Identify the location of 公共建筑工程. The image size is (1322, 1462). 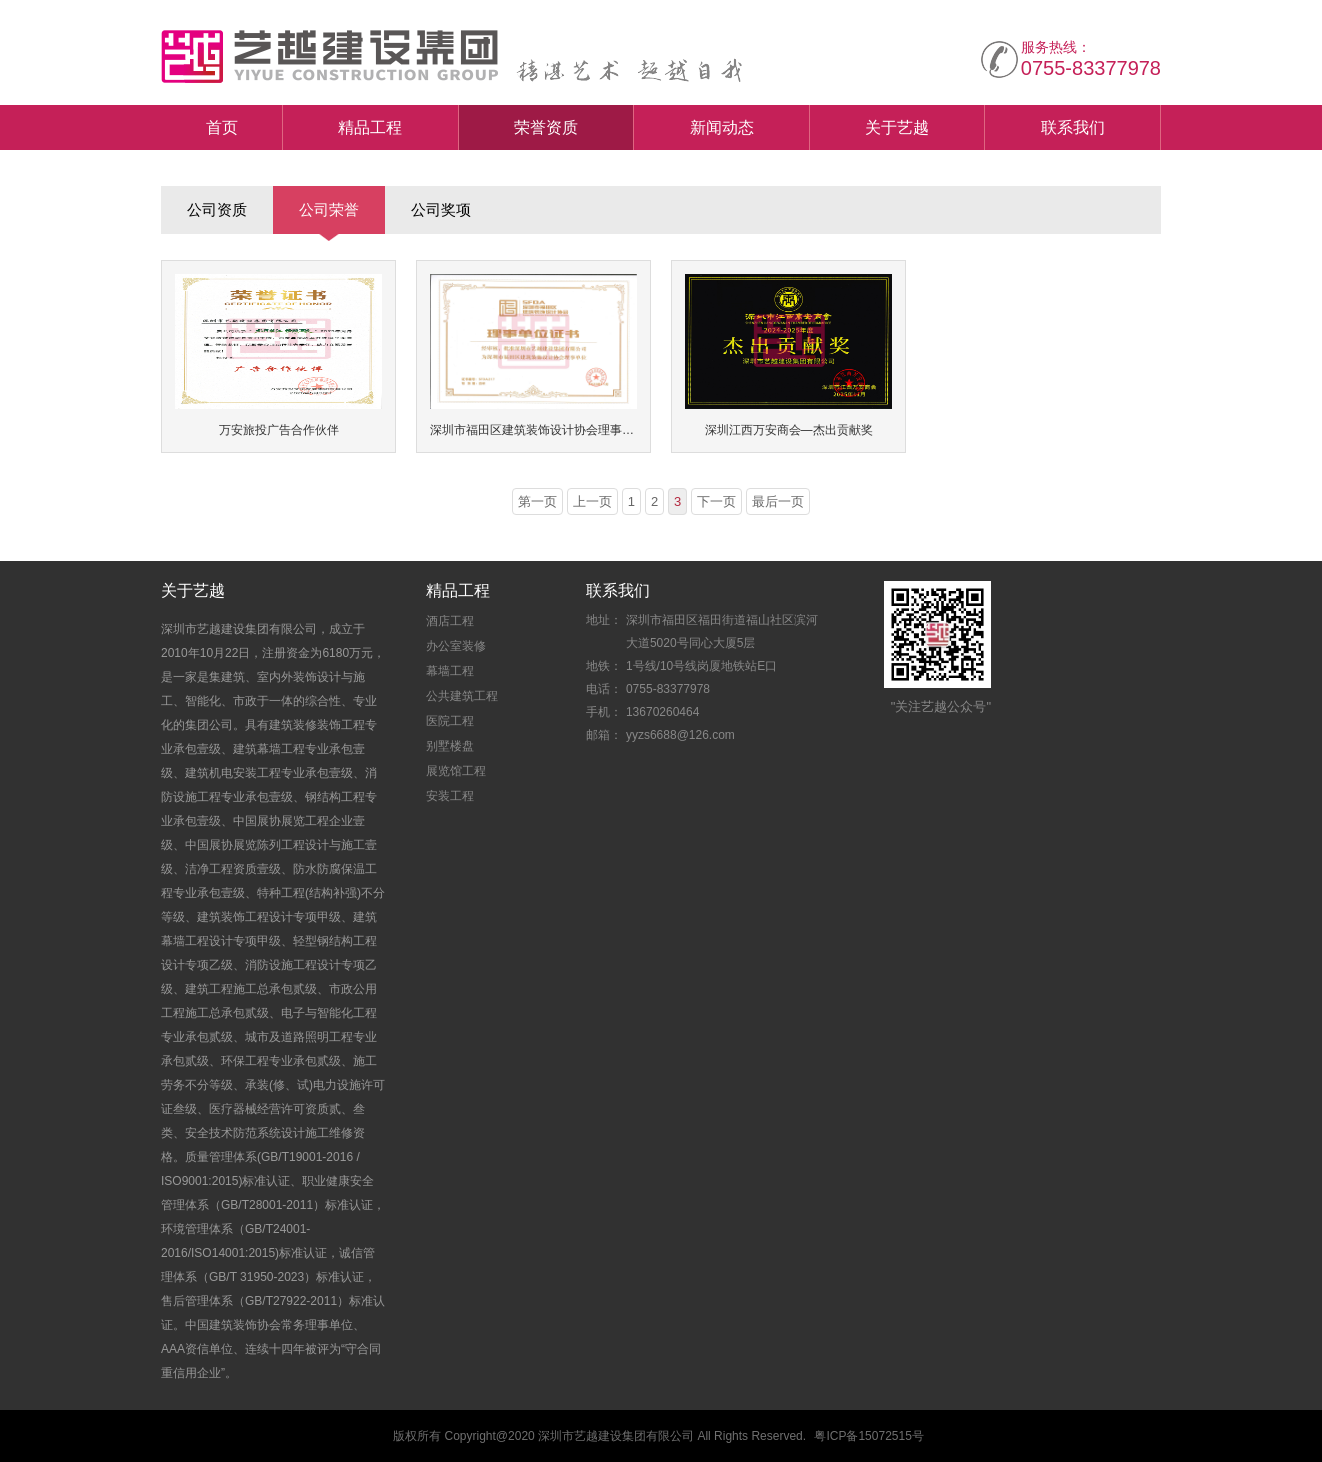
(462, 696).